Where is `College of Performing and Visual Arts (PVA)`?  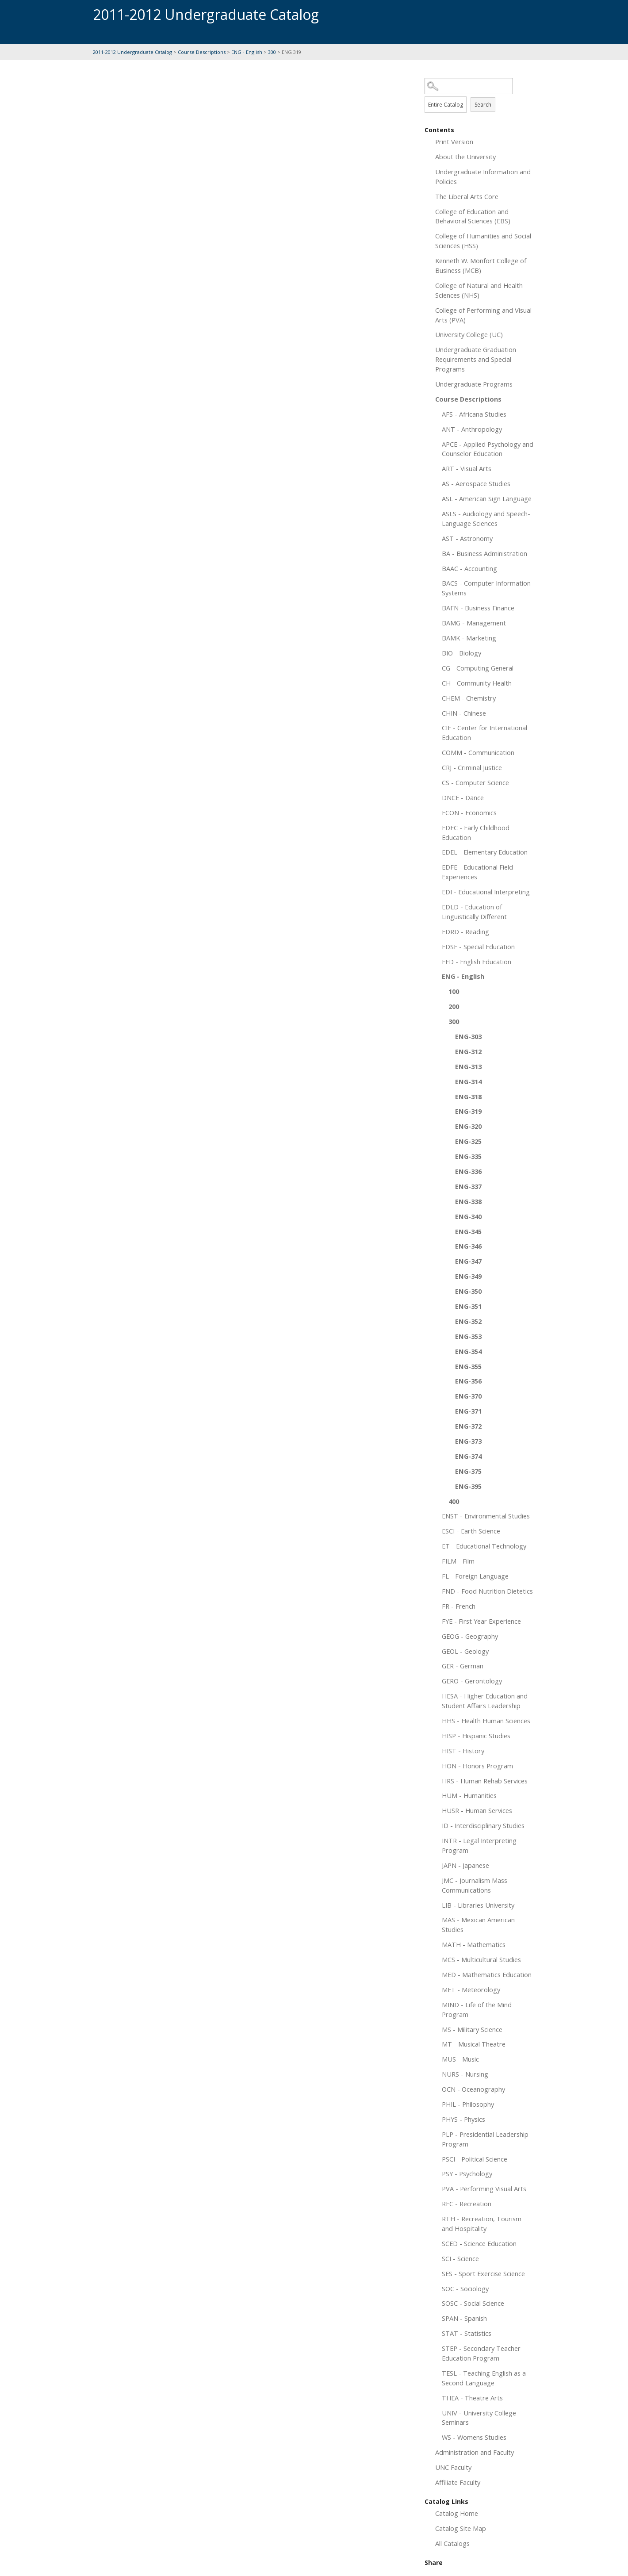 College of Performing and Visual Arts (PVA) is located at coordinates (483, 315).